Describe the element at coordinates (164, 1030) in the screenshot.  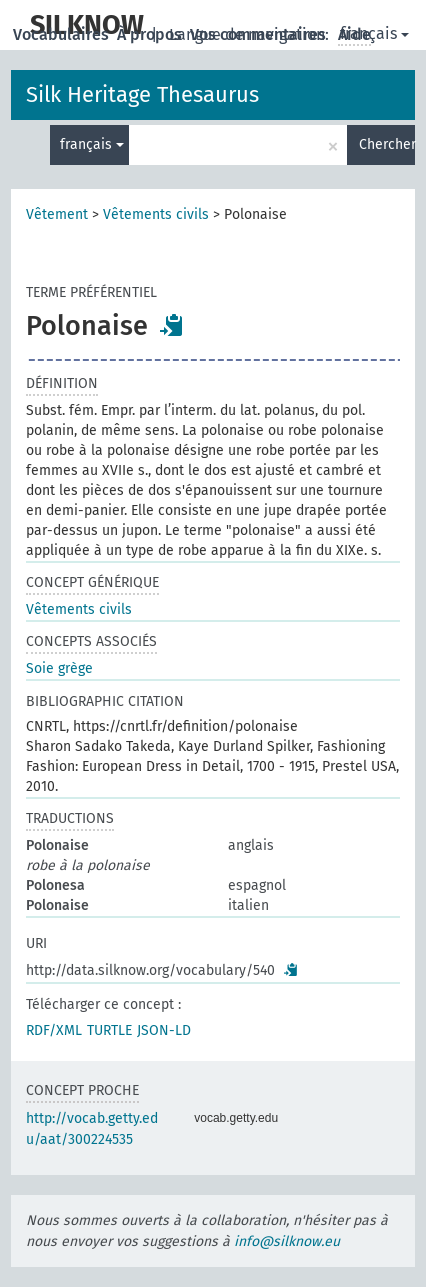
I see `JSON-LD` at that location.